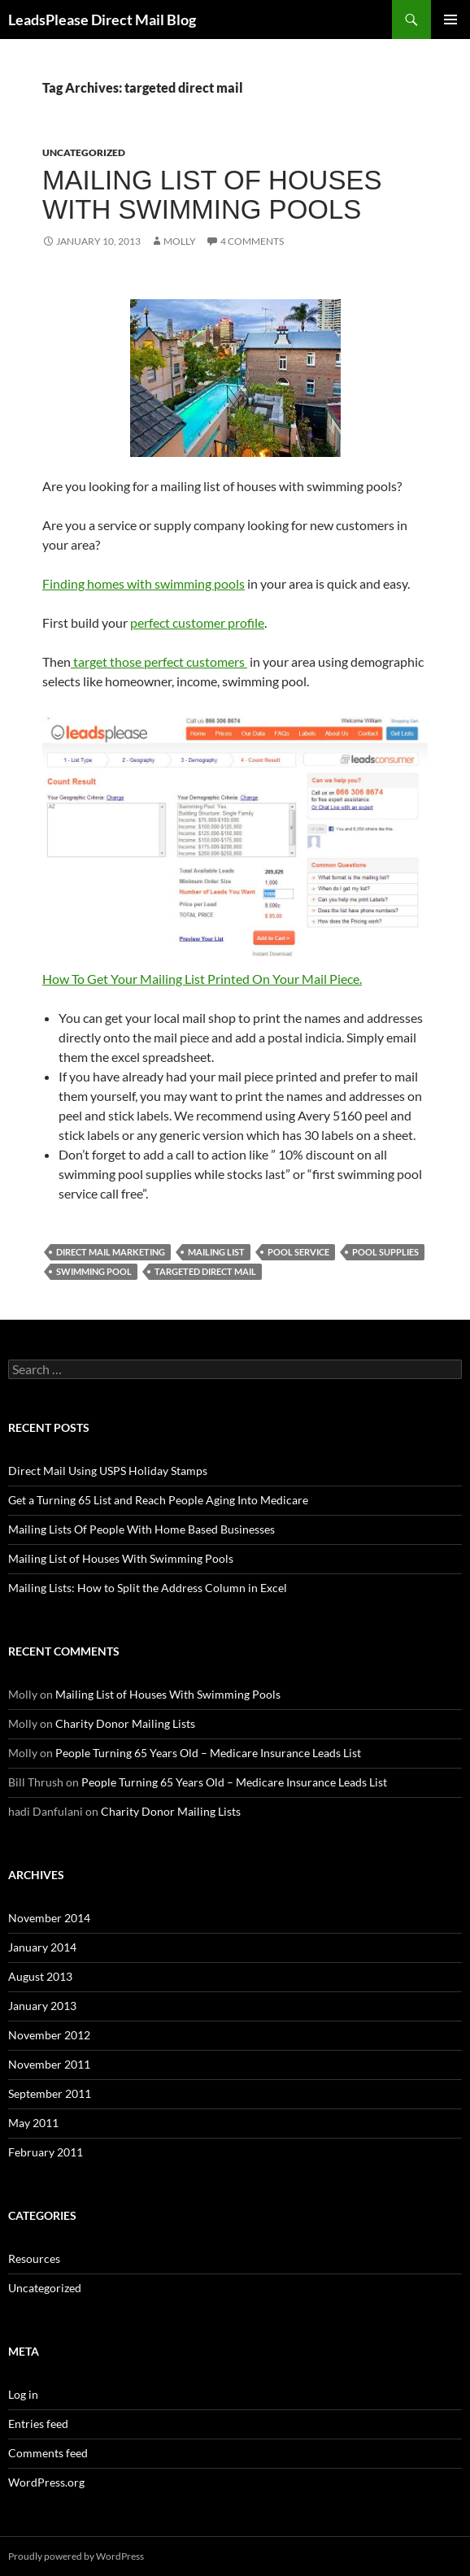 The width and height of the screenshot is (470, 2576). Describe the element at coordinates (38, 2423) in the screenshot. I see `Entries feed` at that location.